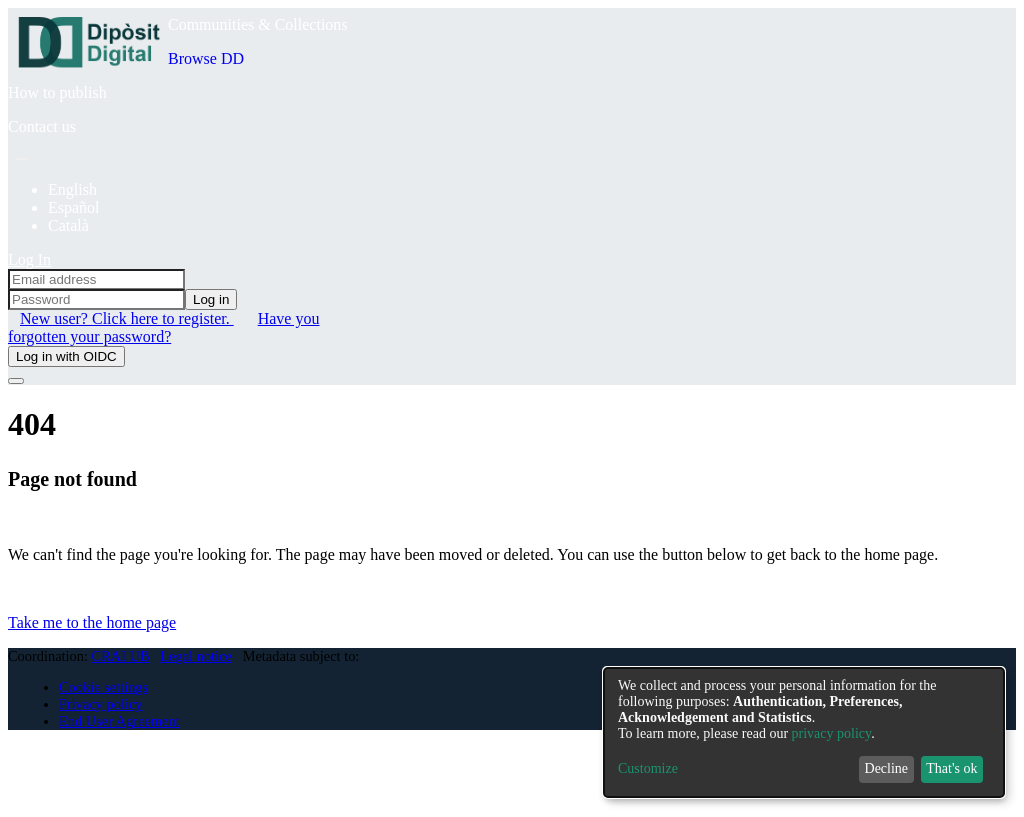 This screenshot has height=817, width=1024. Describe the element at coordinates (258, 24) in the screenshot. I see `Communities & Collections [menuitem]` at that location.